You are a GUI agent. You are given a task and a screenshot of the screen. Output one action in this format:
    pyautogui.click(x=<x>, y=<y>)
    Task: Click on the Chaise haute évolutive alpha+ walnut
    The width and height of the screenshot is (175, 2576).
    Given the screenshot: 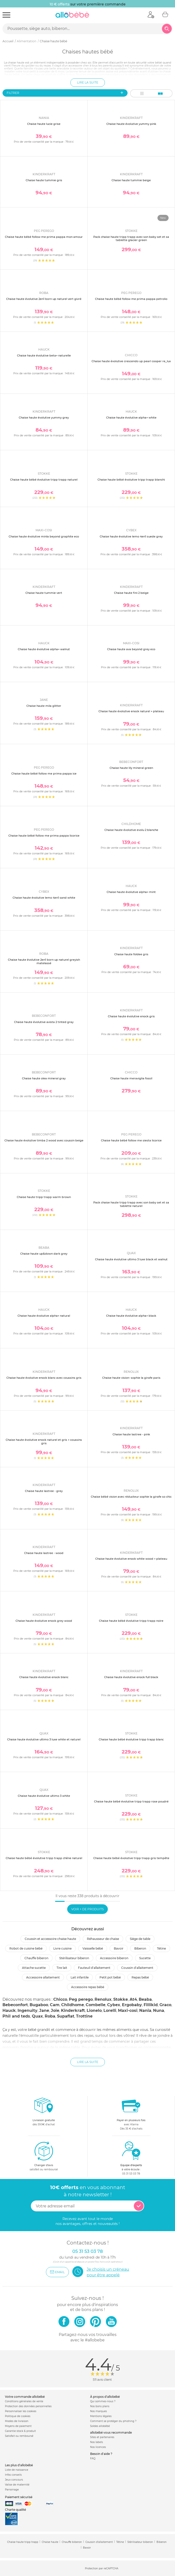 What is the action you would take?
    pyautogui.click(x=44, y=649)
    